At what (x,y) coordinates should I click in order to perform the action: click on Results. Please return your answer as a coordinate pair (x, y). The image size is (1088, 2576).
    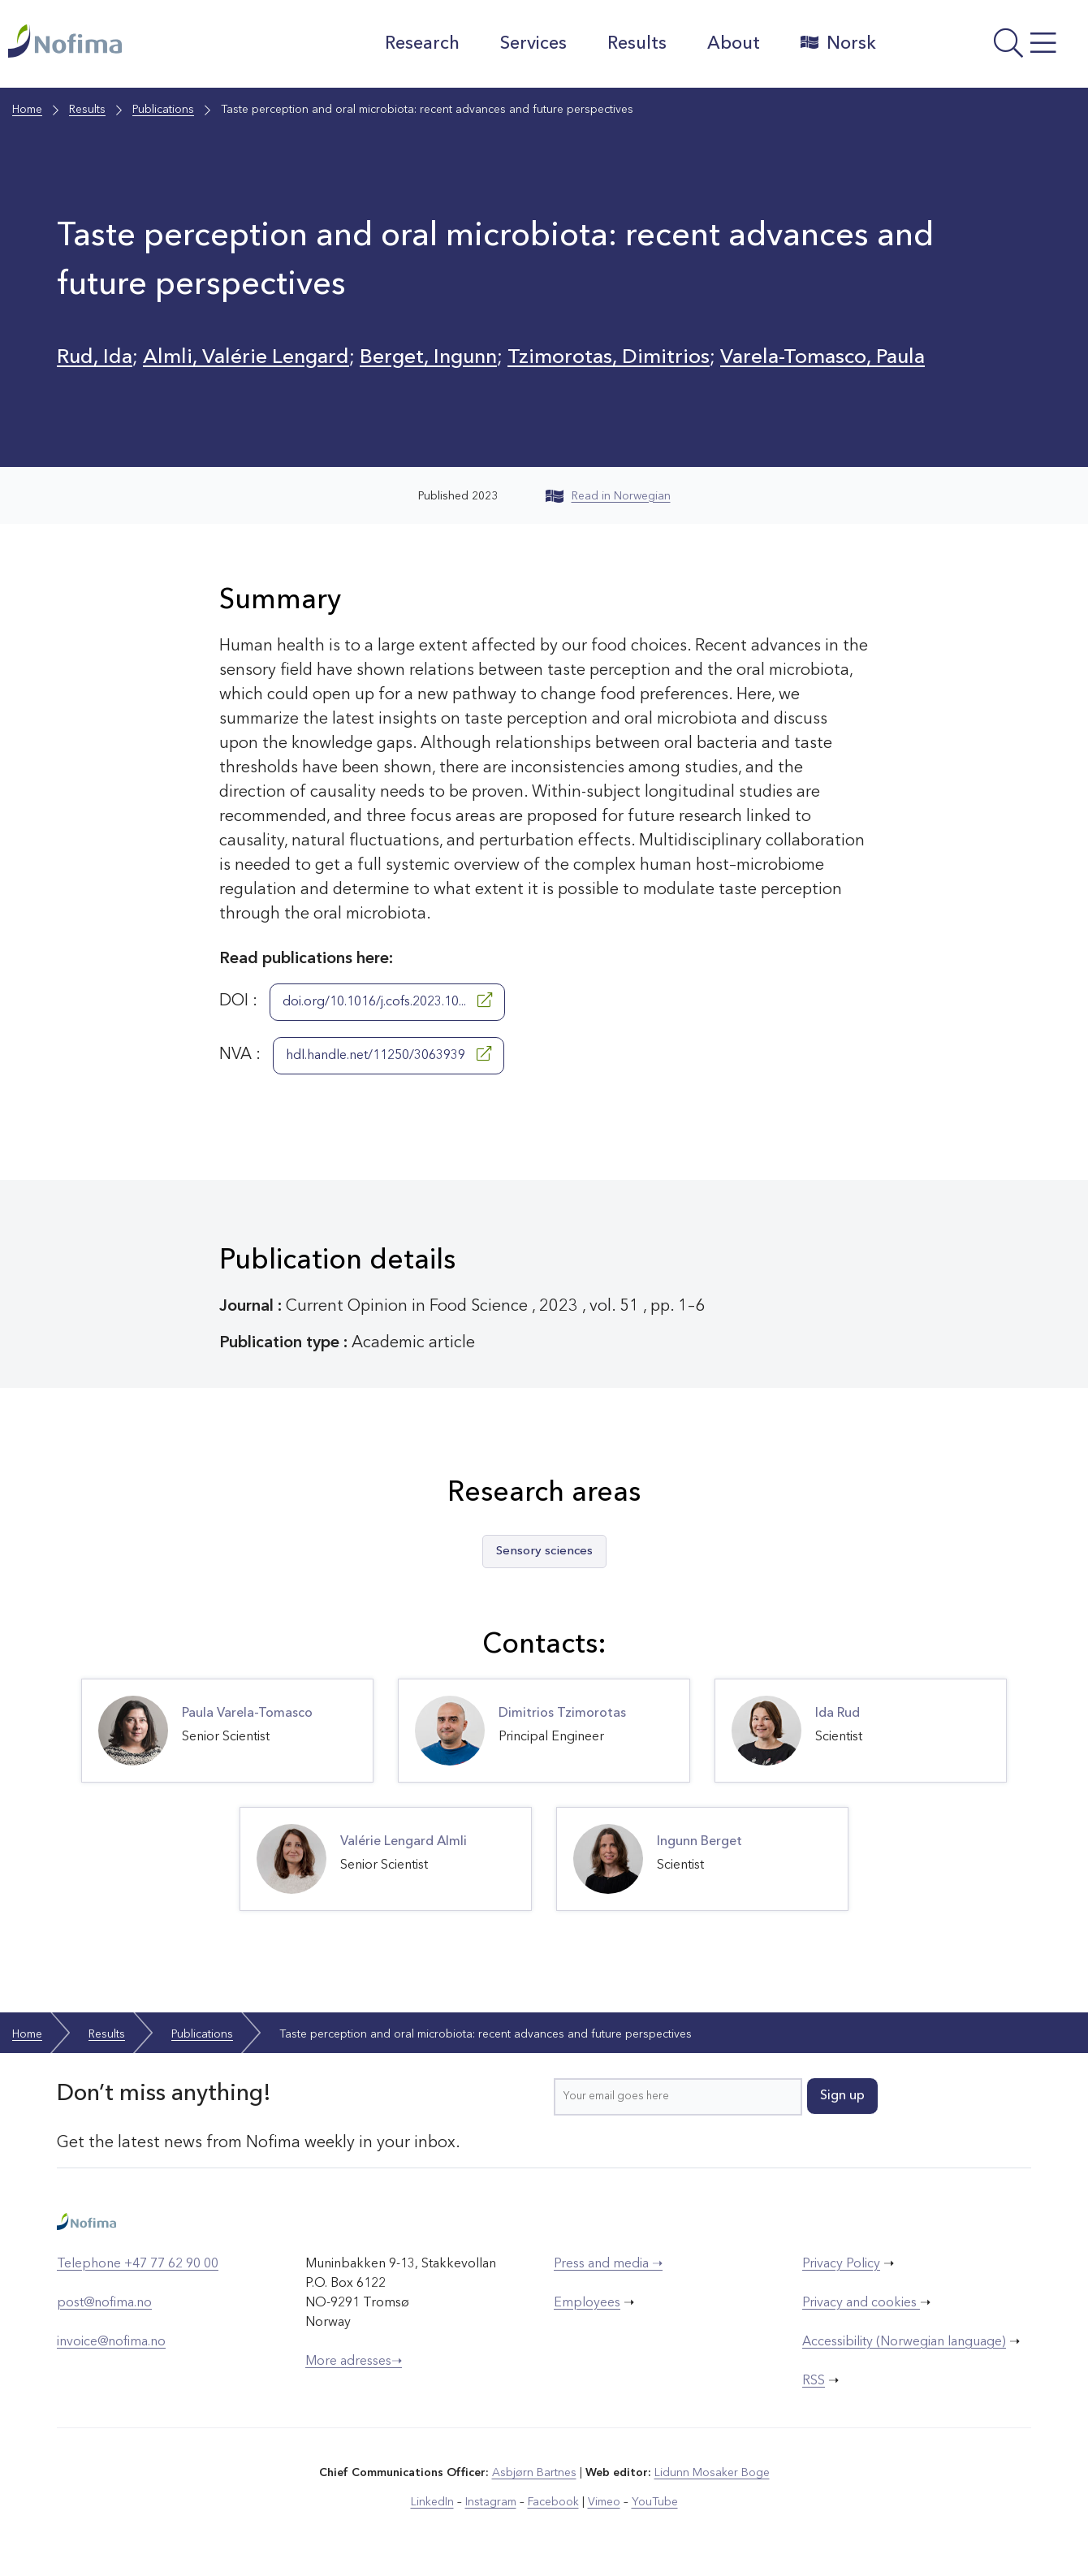
    Looking at the image, I should click on (637, 44).